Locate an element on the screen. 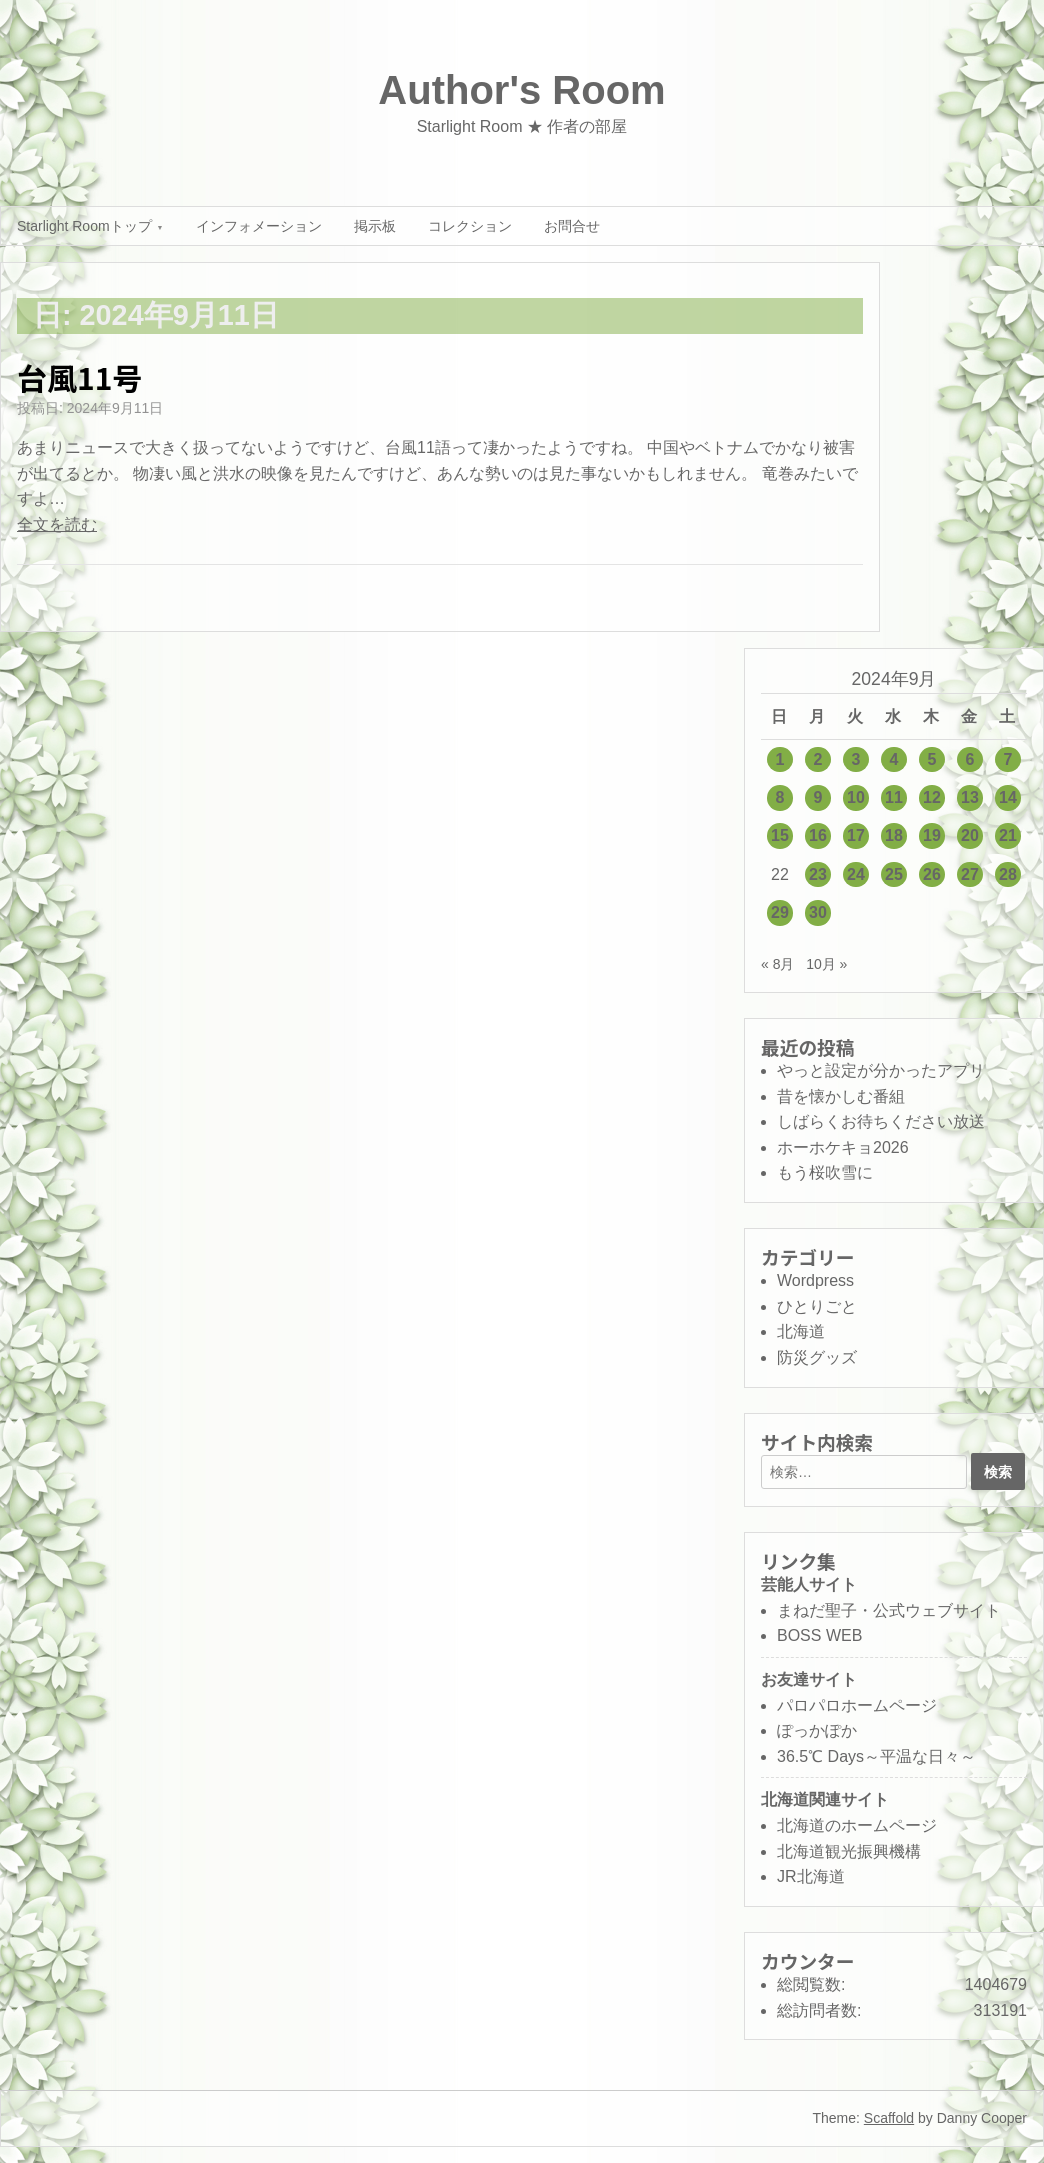 This screenshot has height=2163, width=1044. 全文を読む is located at coordinates (57, 524).